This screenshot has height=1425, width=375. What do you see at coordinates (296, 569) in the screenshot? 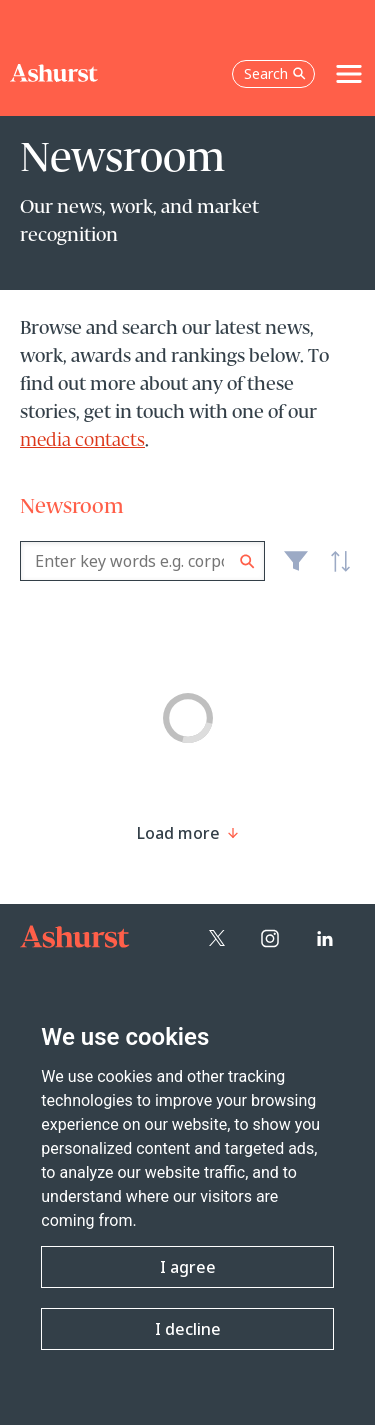
I see `Filter [Filter results to include [content-type]]` at bounding box center [296, 569].